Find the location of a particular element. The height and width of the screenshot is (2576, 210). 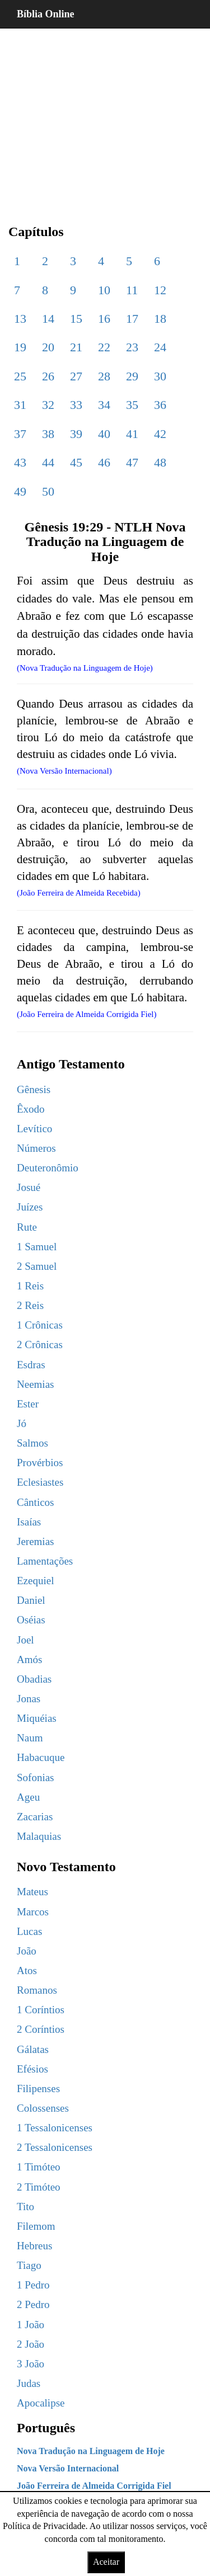

10 is located at coordinates (104, 290).